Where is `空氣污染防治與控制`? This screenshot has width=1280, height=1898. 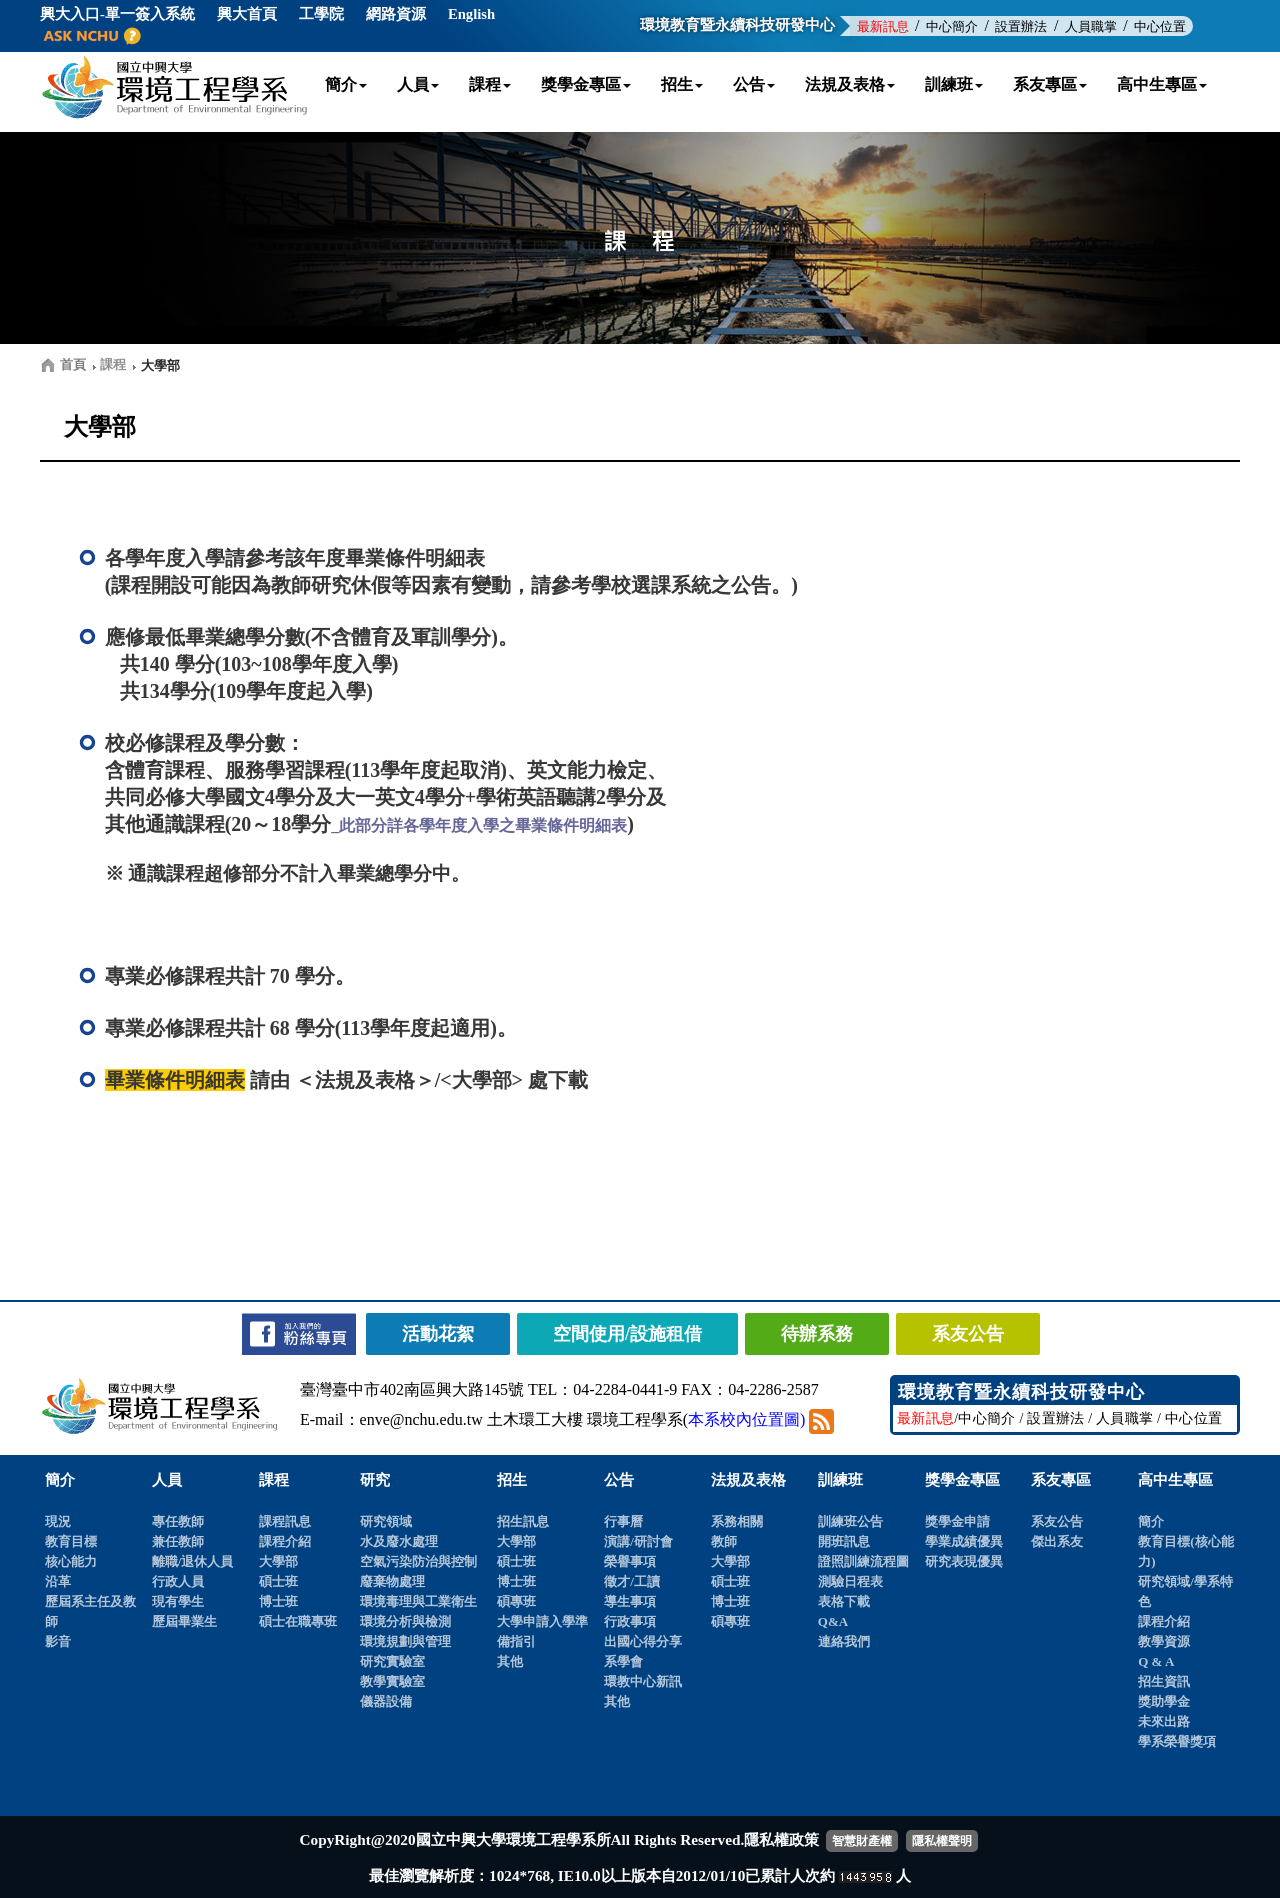
空氣污染防治與控制 is located at coordinates (418, 1561).